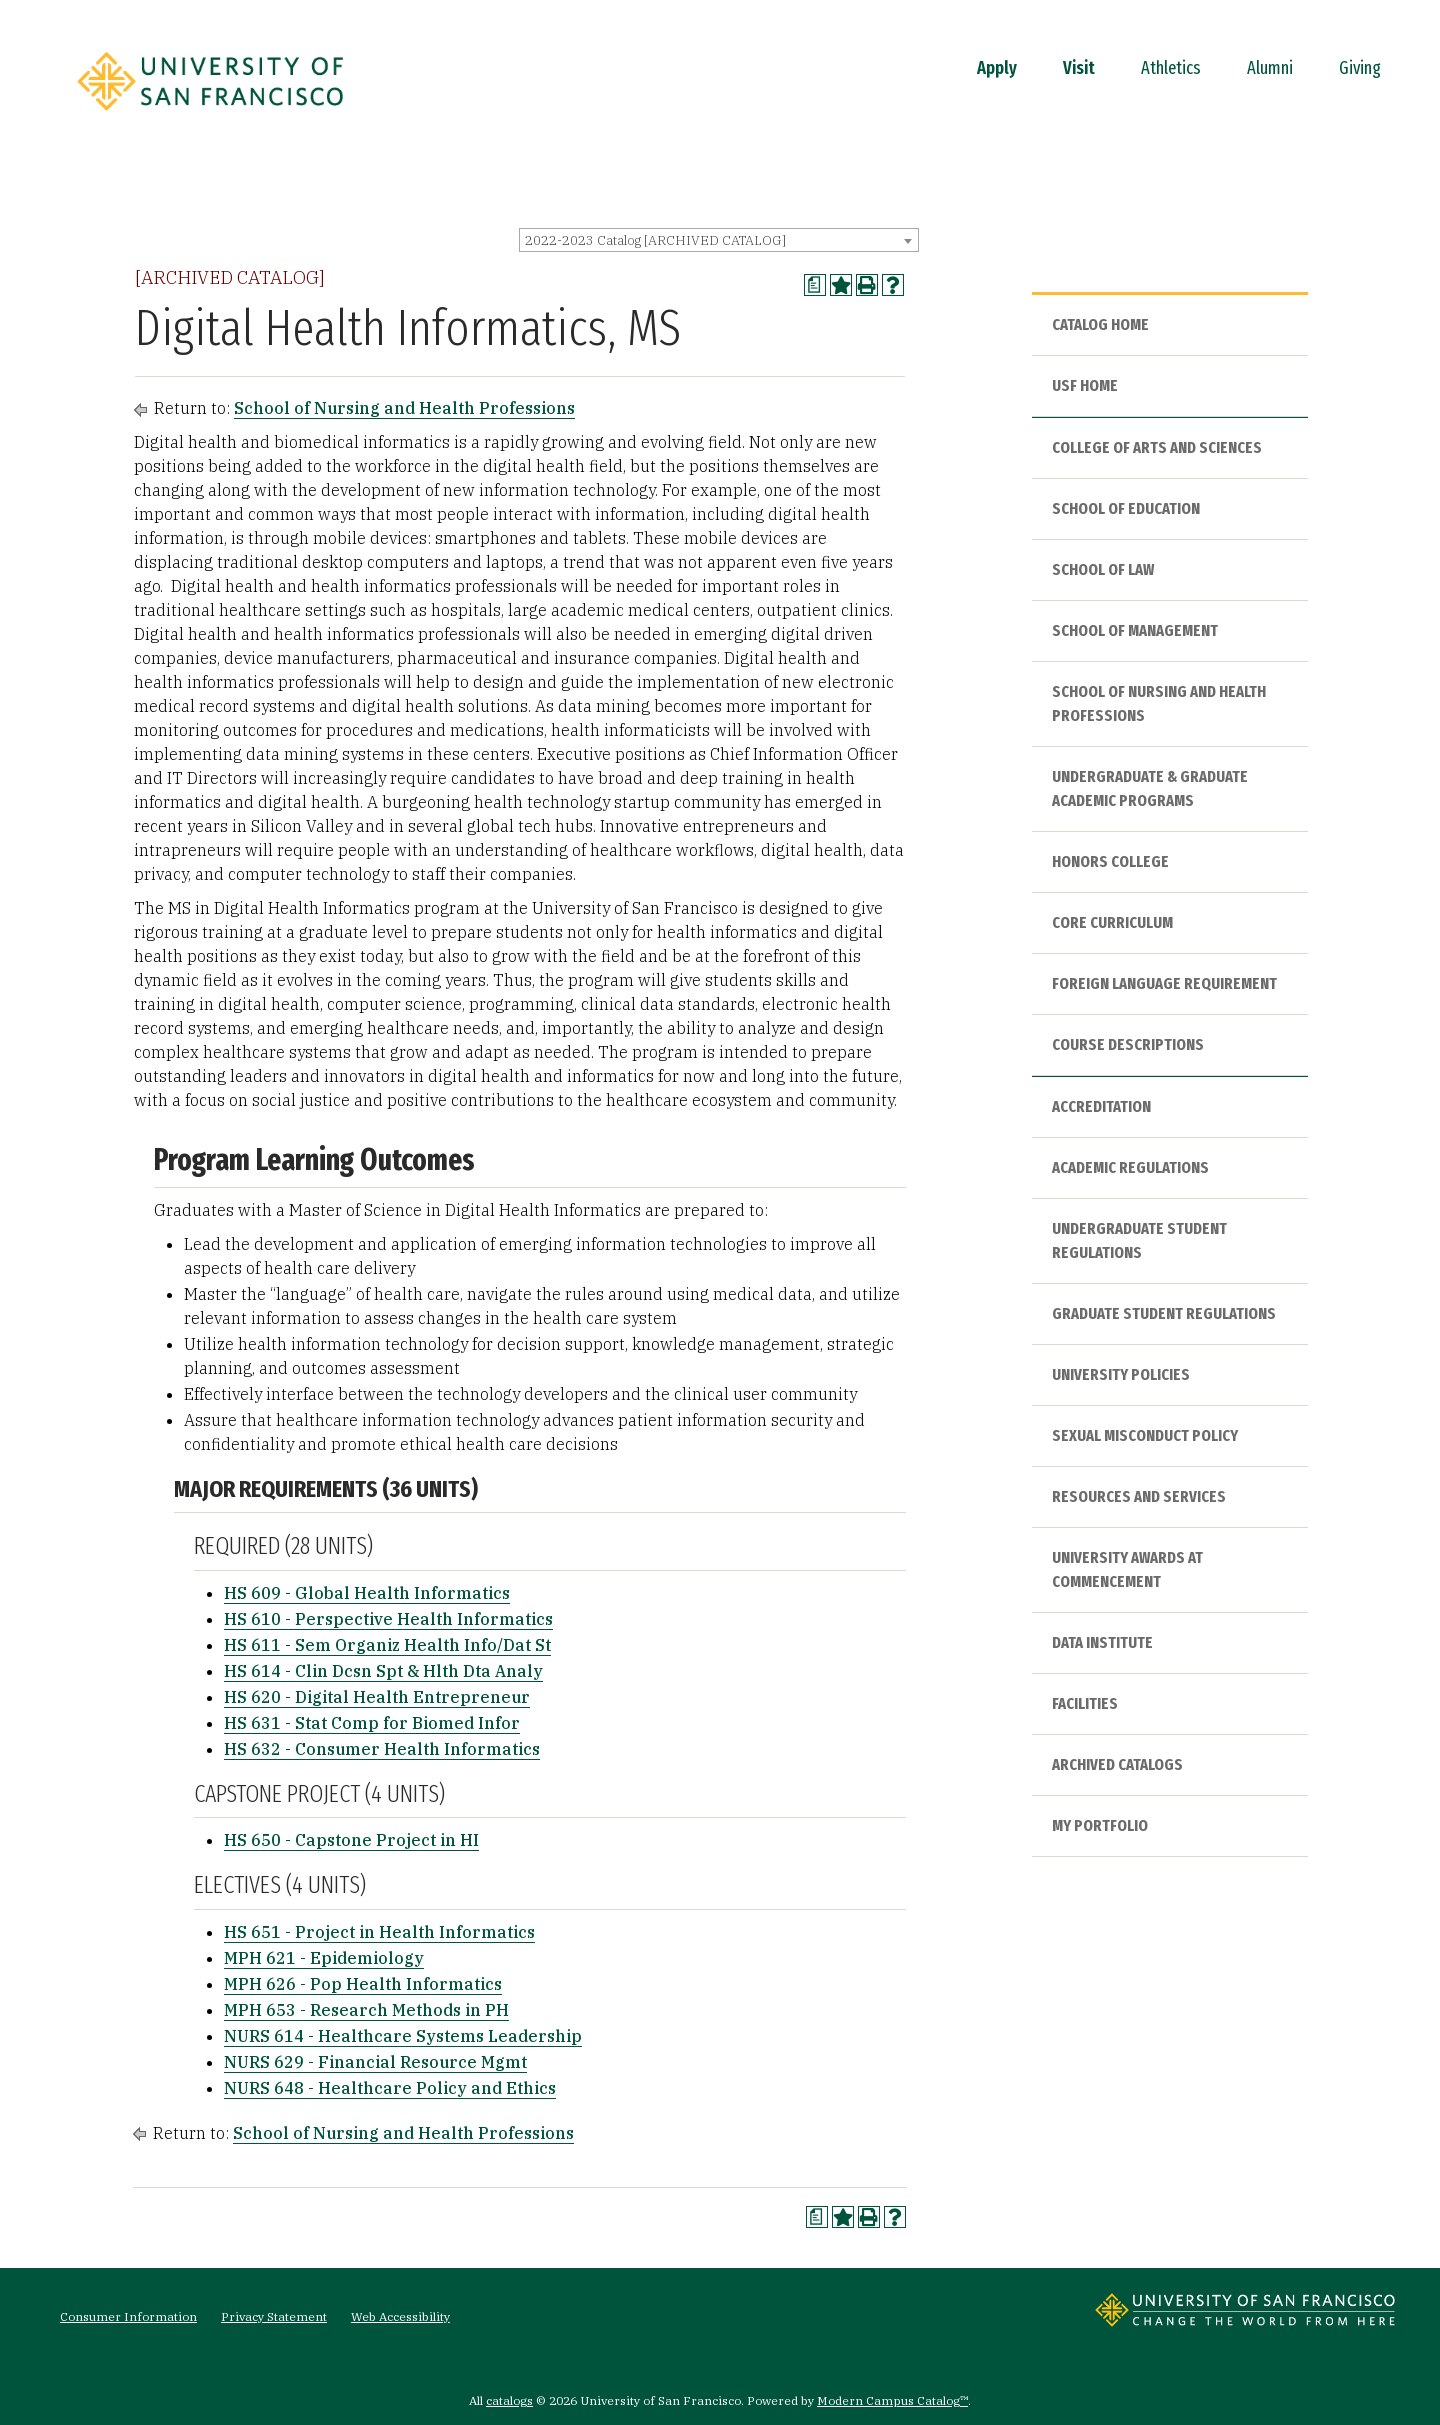 This screenshot has width=1440, height=2425. I want to click on Graduate Student Regulations, so click(1164, 1313).